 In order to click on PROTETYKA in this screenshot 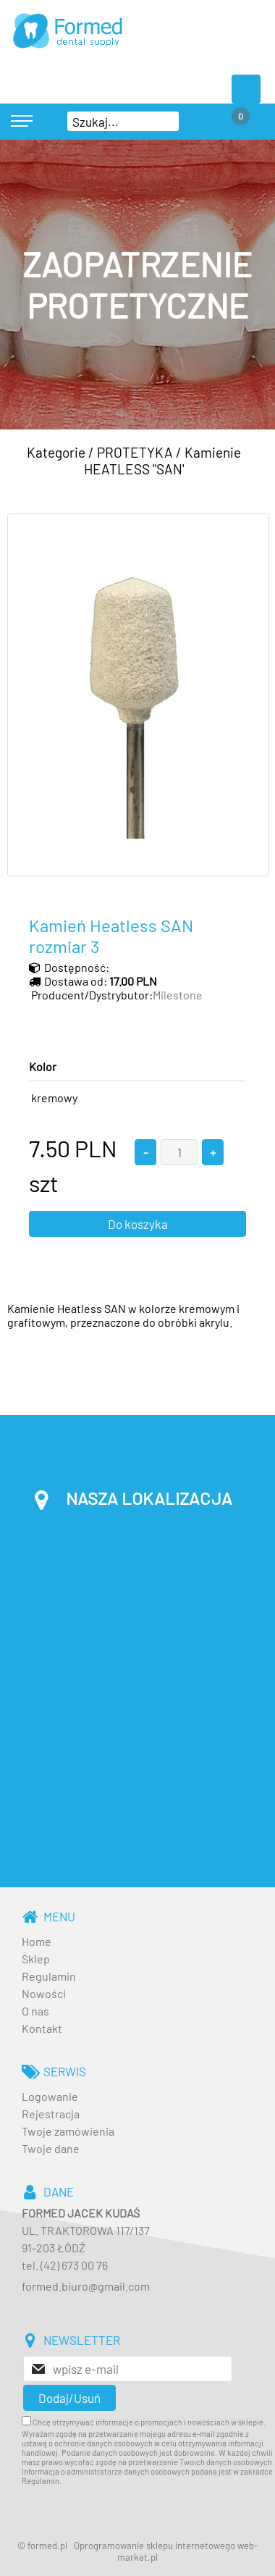, I will do `click(135, 452)`.